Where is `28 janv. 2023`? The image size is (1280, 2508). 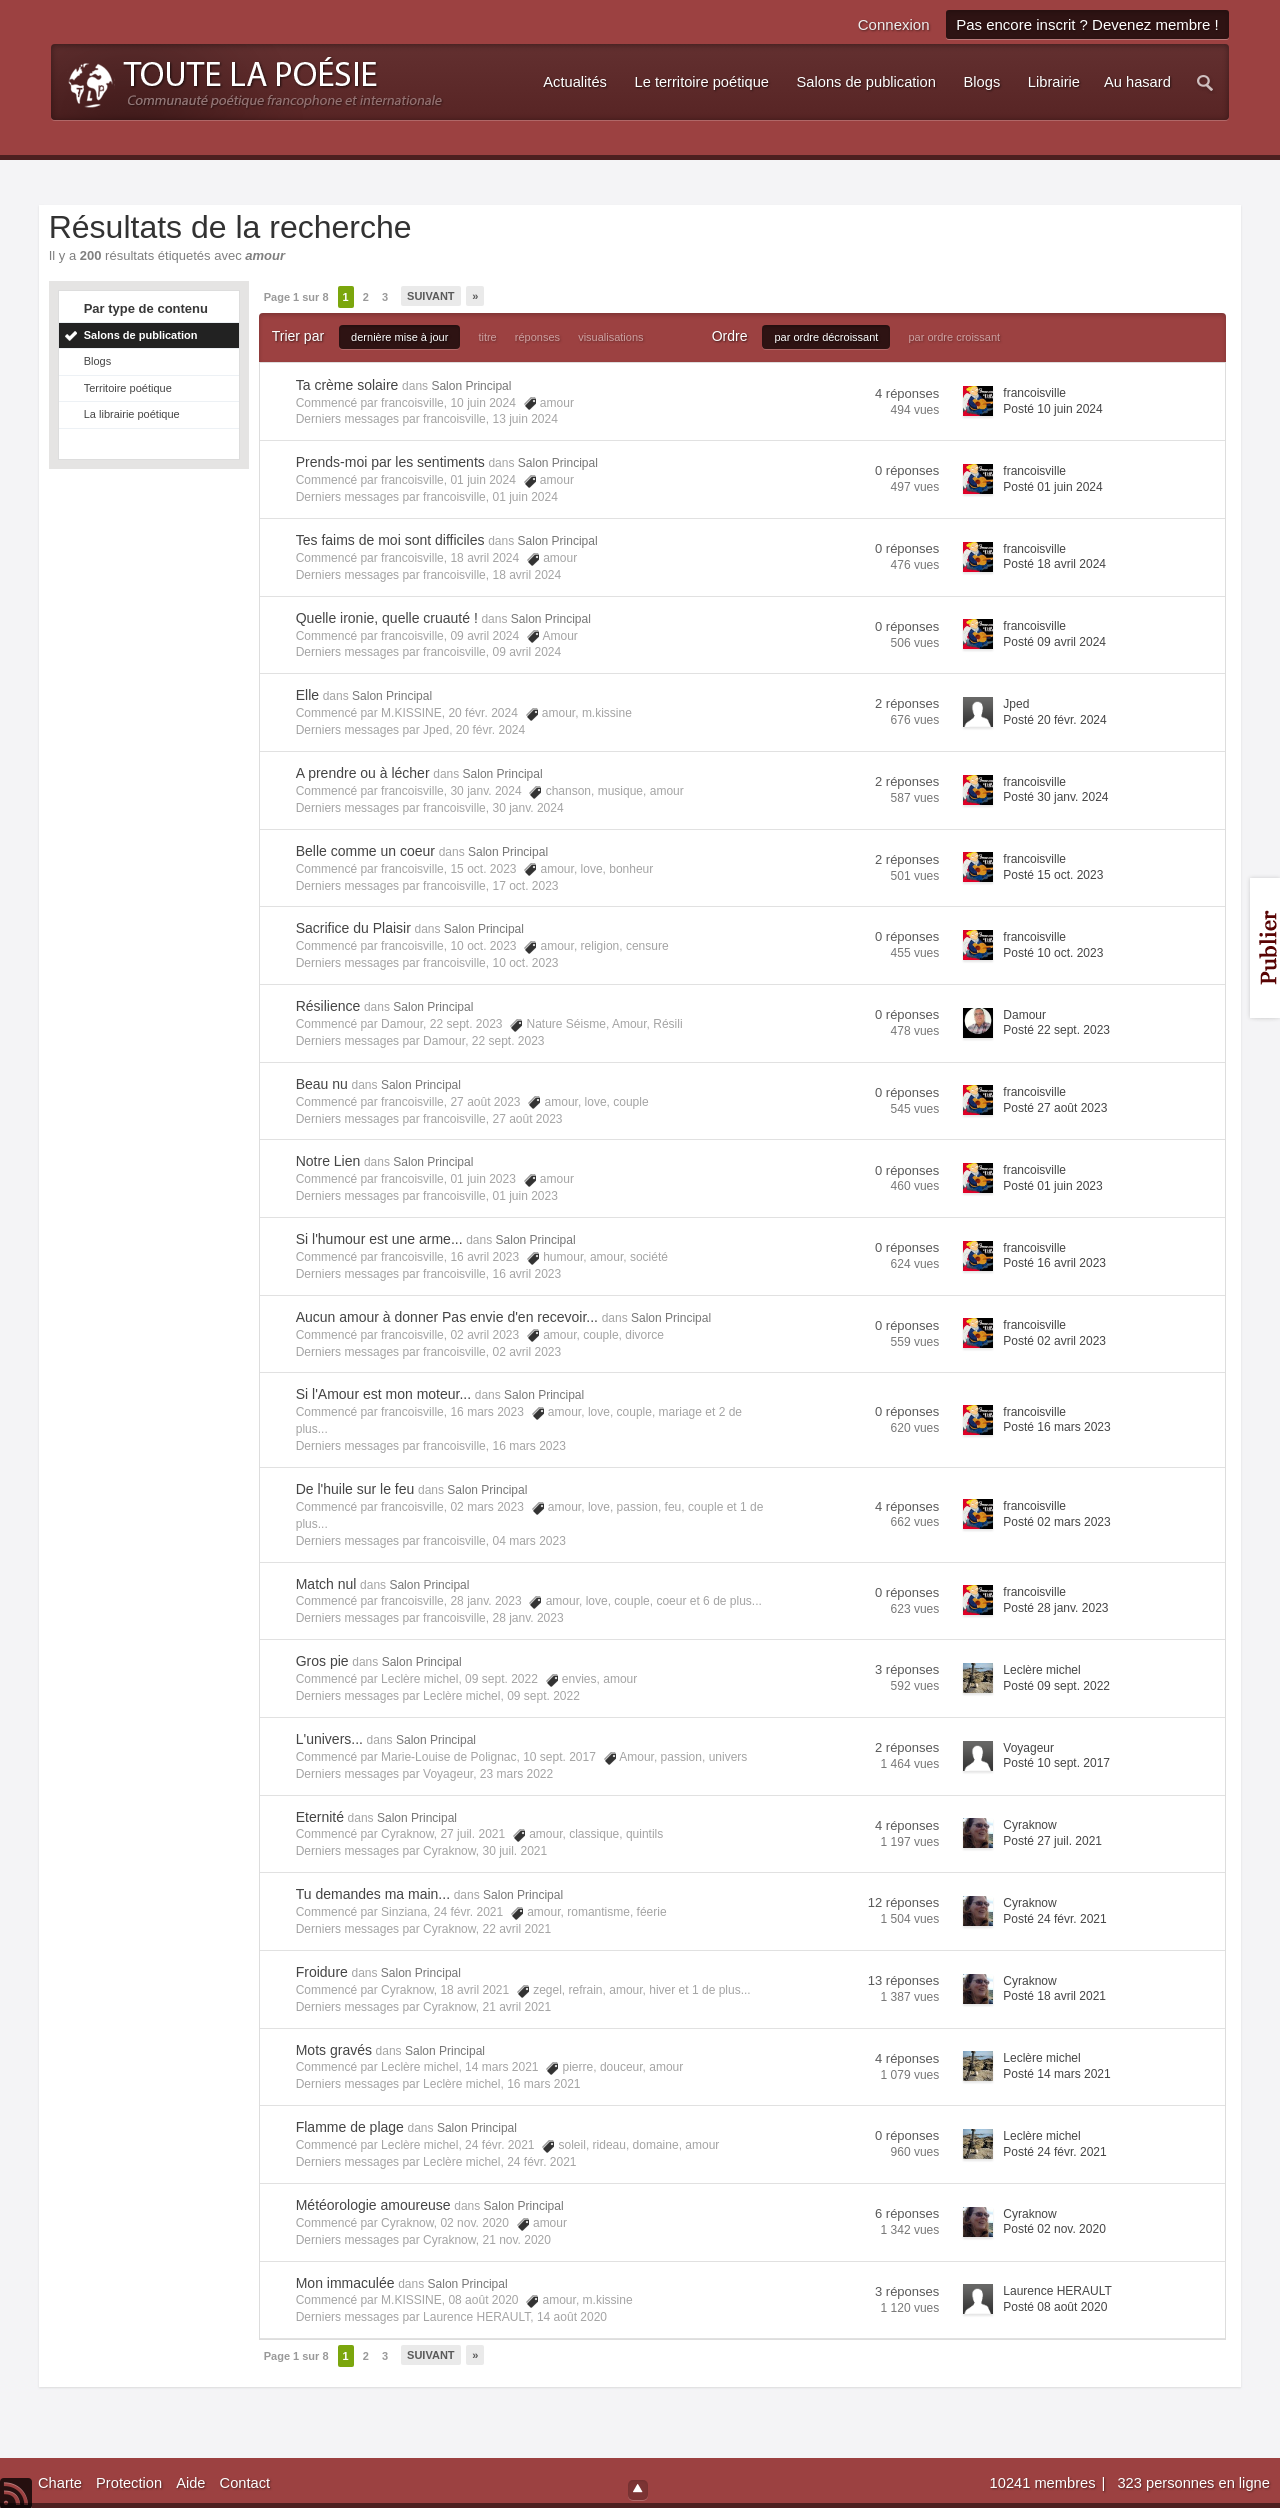 28 janv. 2023 is located at coordinates (527, 1618).